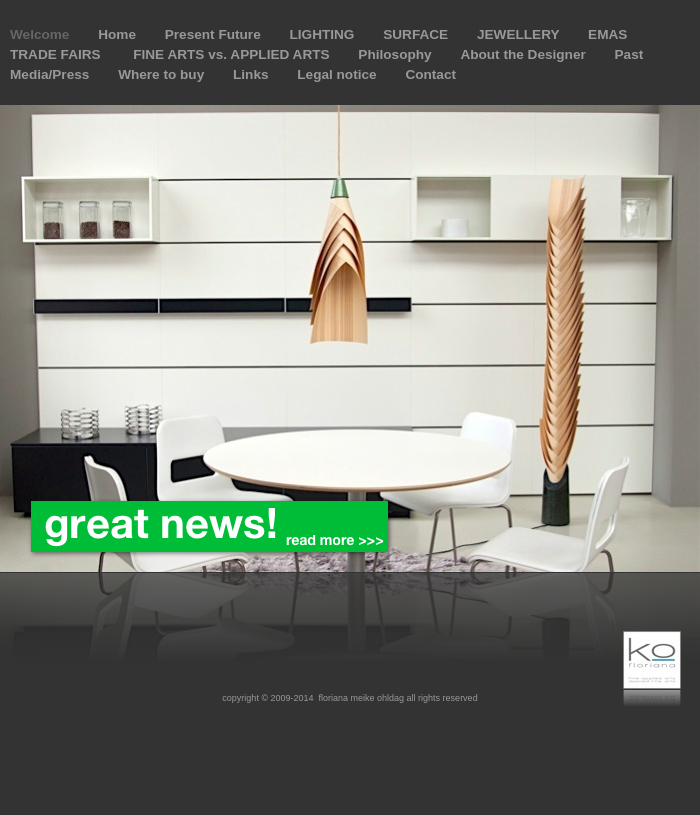  What do you see at coordinates (323, 34) in the screenshot?
I see `LIGHTING` at bounding box center [323, 34].